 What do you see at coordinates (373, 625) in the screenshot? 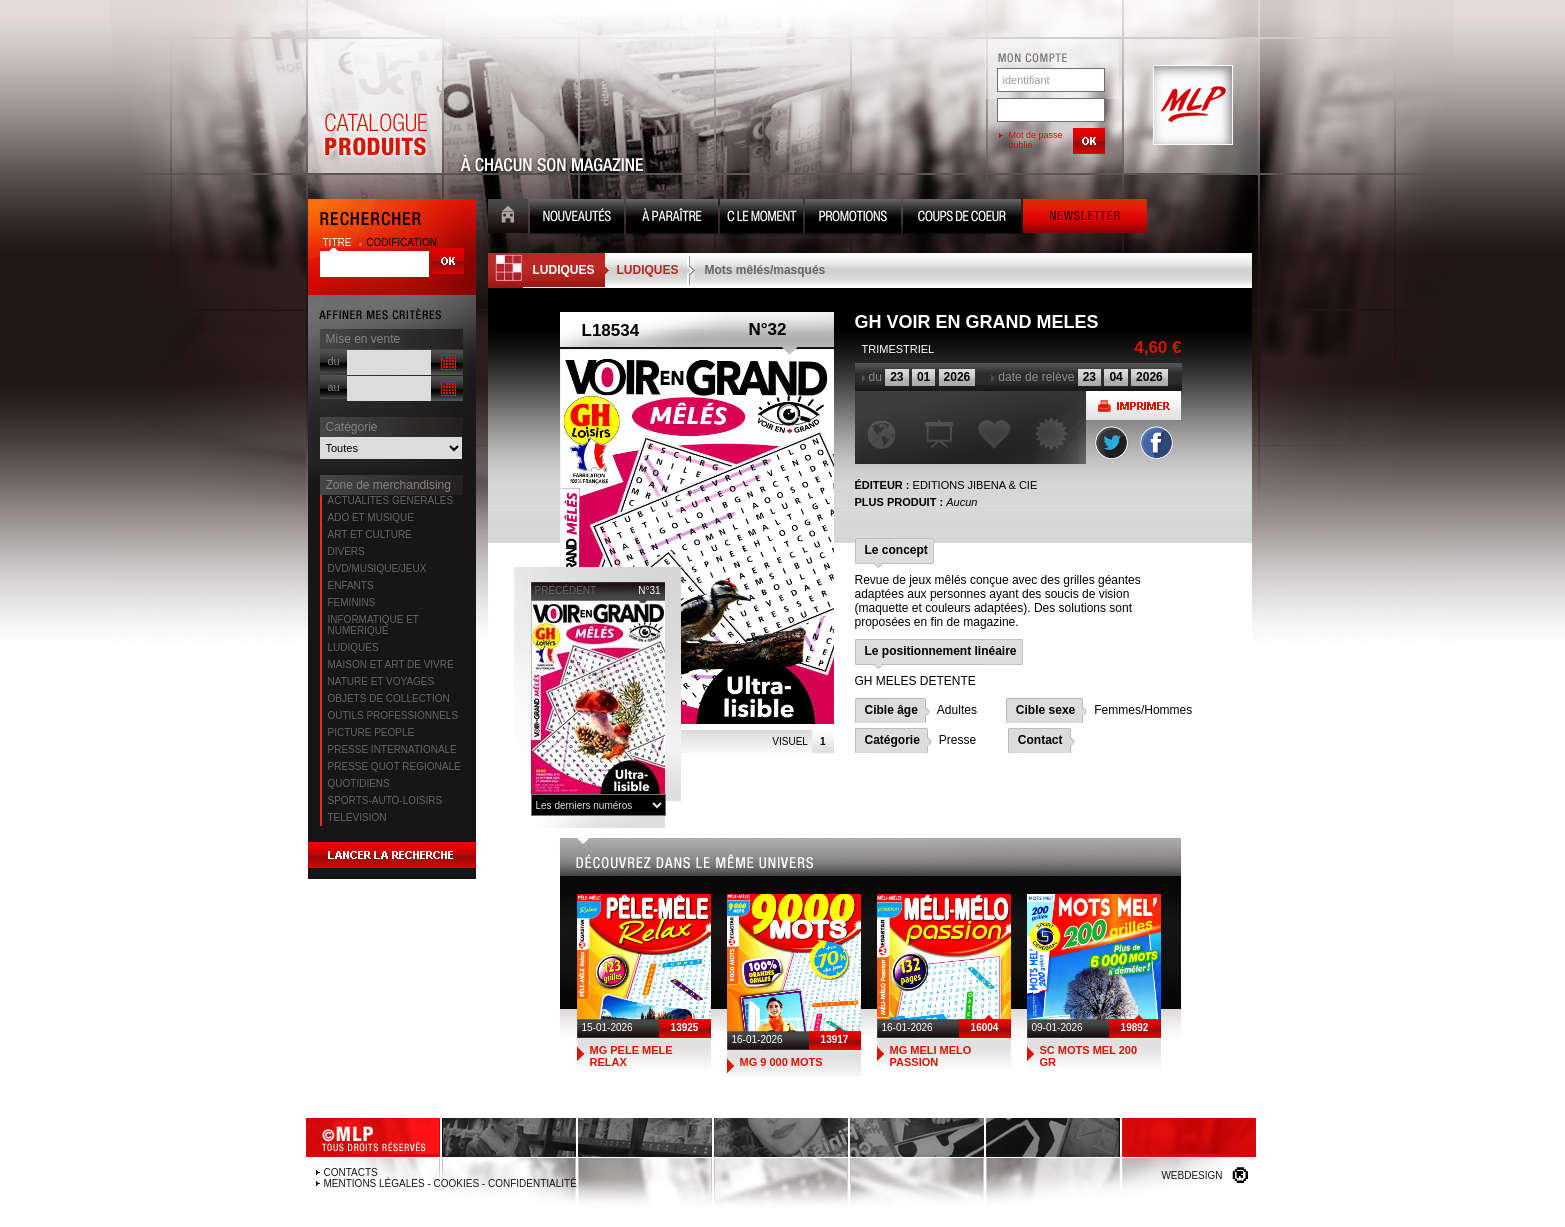
I see `INFORMATIQUE ET NUMERIQUE` at bounding box center [373, 625].